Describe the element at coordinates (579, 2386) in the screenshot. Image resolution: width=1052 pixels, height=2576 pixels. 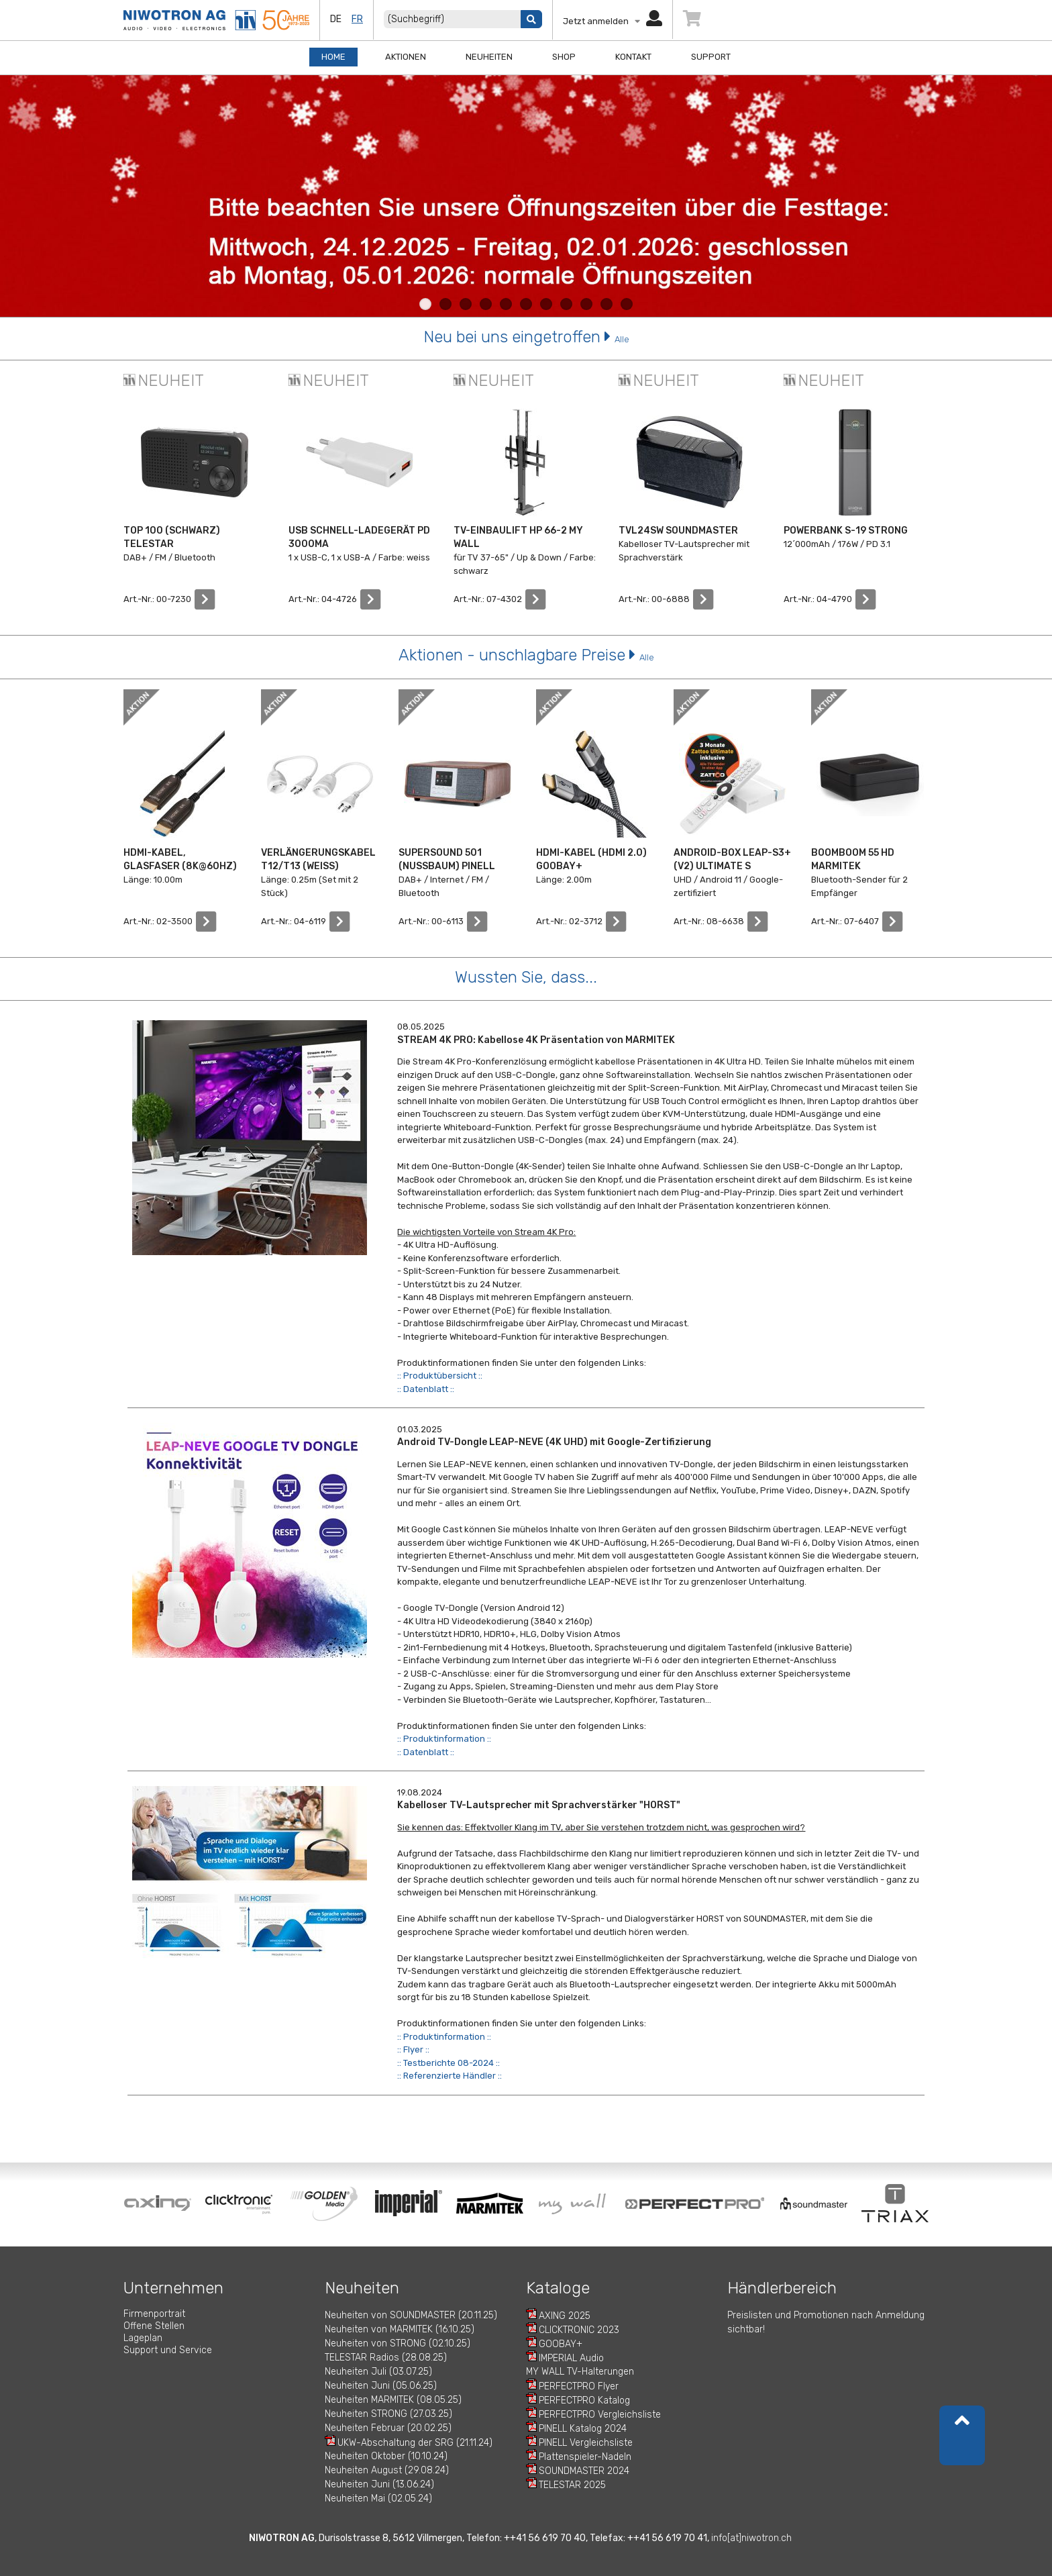
I see `PERFECTPRO Flyer` at that location.